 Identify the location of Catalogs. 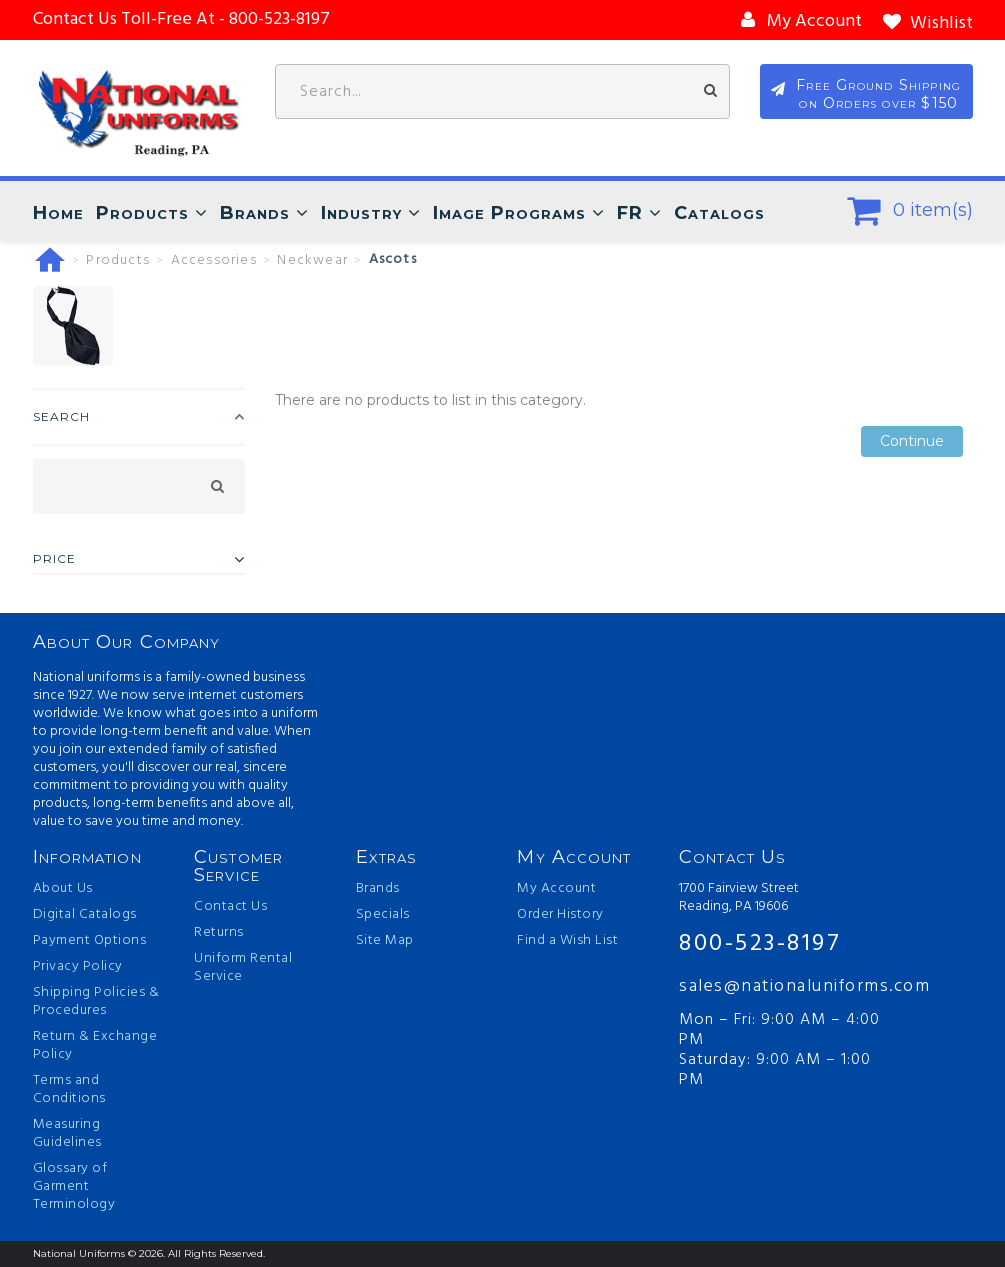
(719, 213).